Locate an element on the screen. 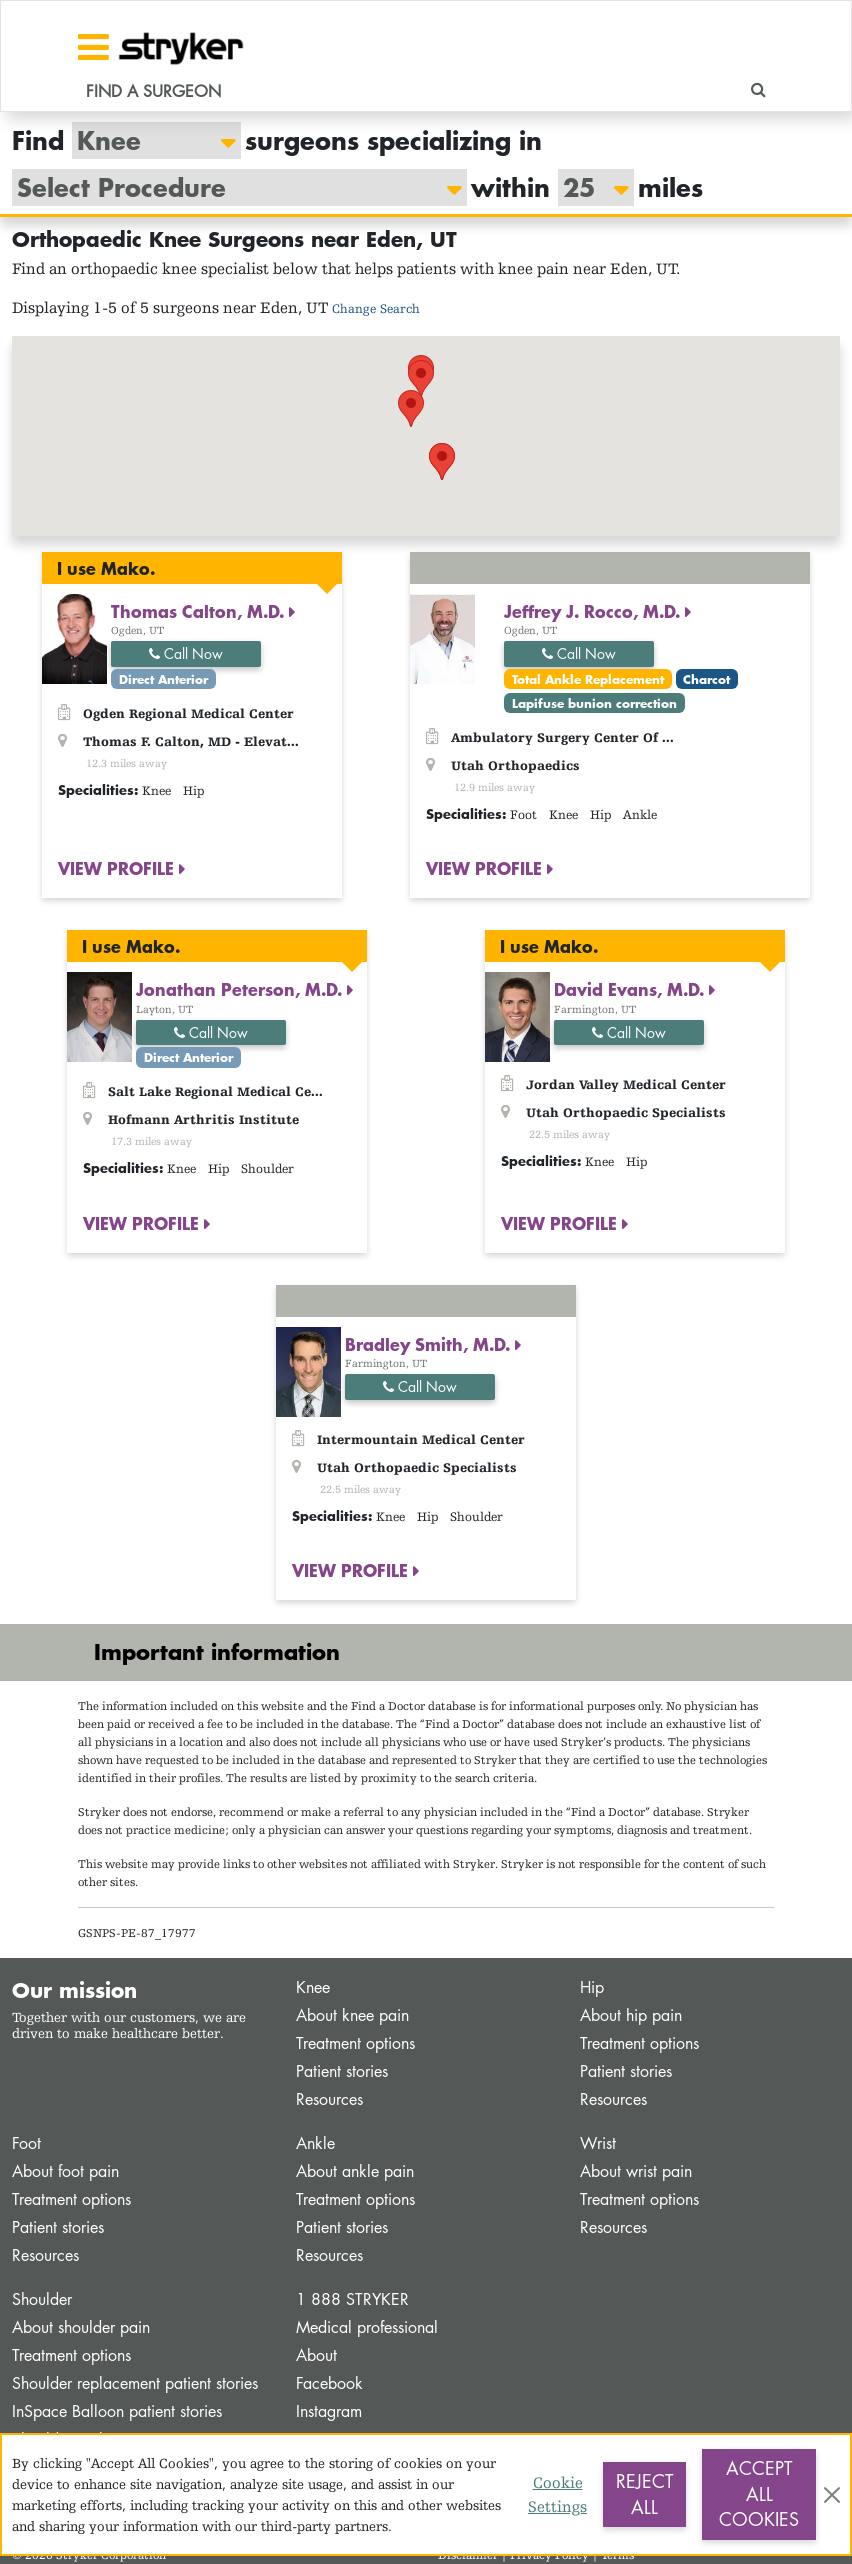 This screenshot has height=2564, width=852. Reject All is located at coordinates (644, 2494).